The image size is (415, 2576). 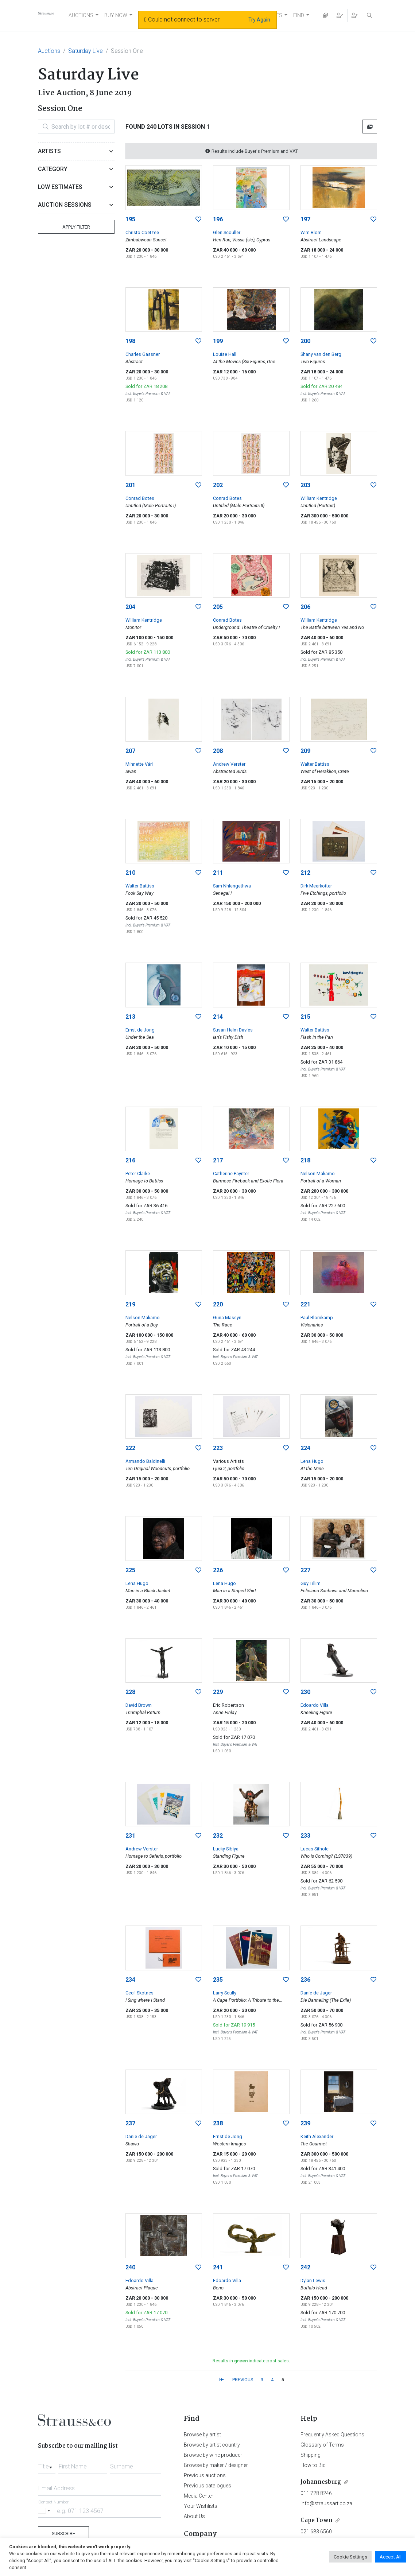 I want to click on 198, so click(x=130, y=341).